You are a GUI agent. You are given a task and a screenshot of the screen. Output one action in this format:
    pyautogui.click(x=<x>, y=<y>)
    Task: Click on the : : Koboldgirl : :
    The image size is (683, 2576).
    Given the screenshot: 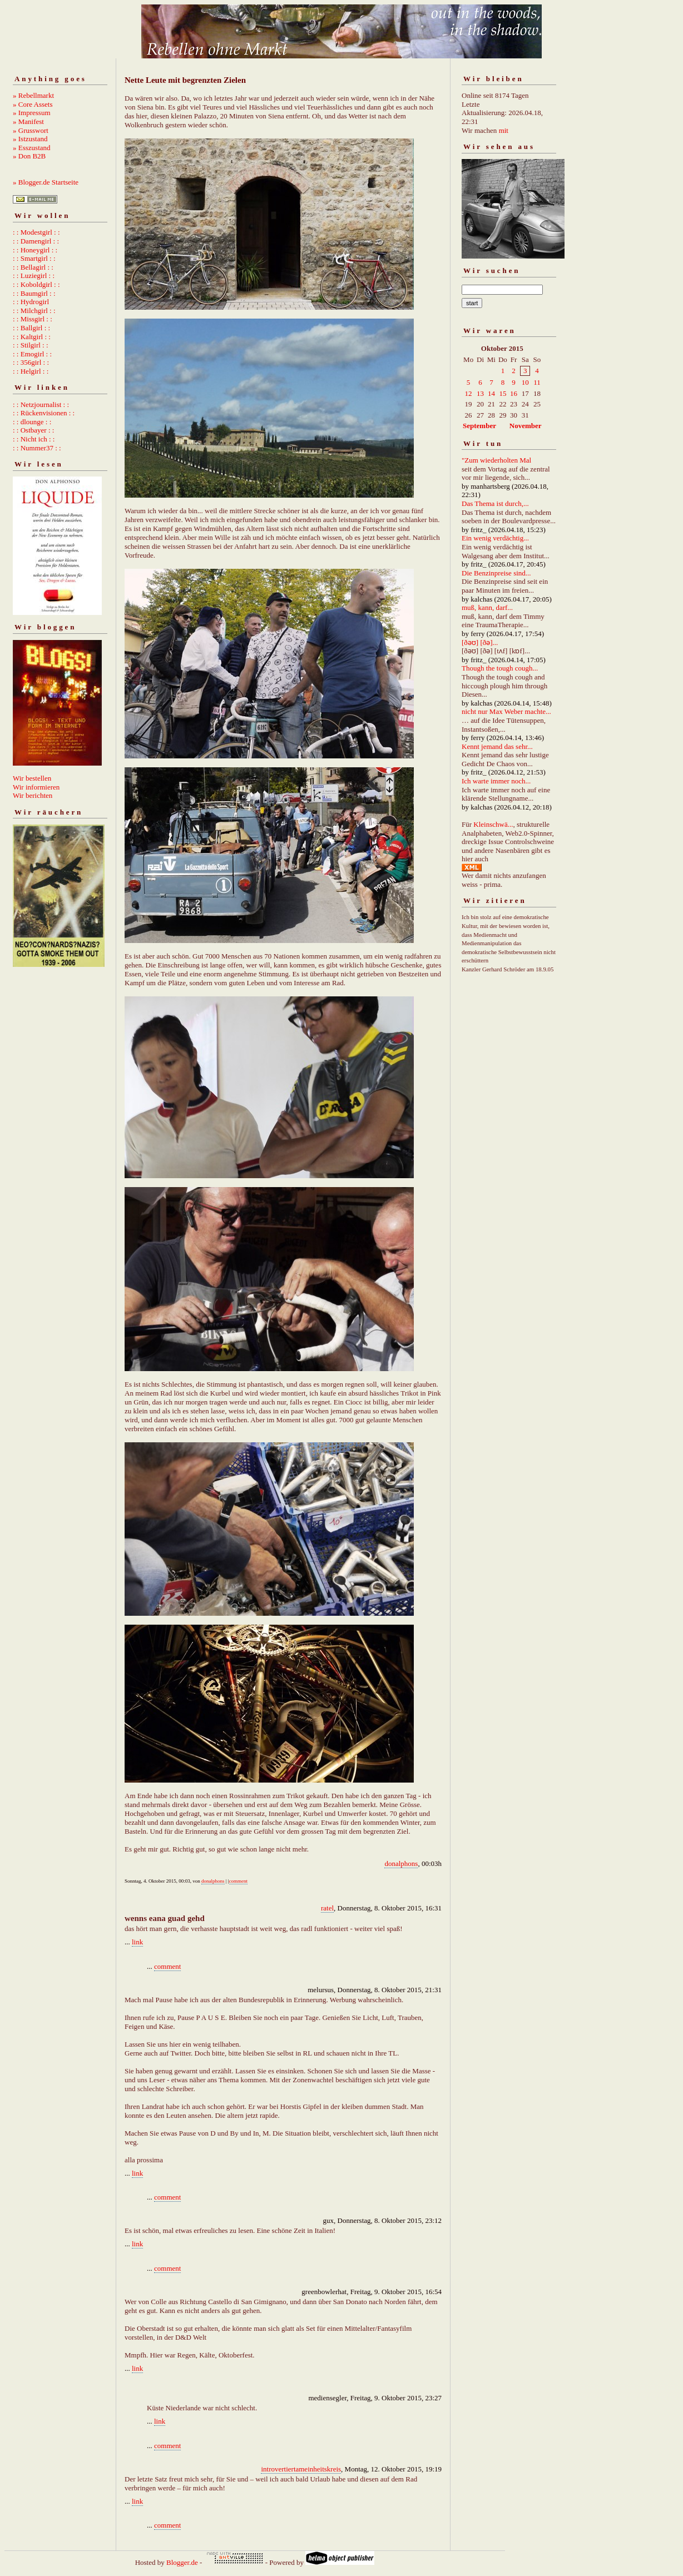 What is the action you would take?
    pyautogui.click(x=36, y=284)
    